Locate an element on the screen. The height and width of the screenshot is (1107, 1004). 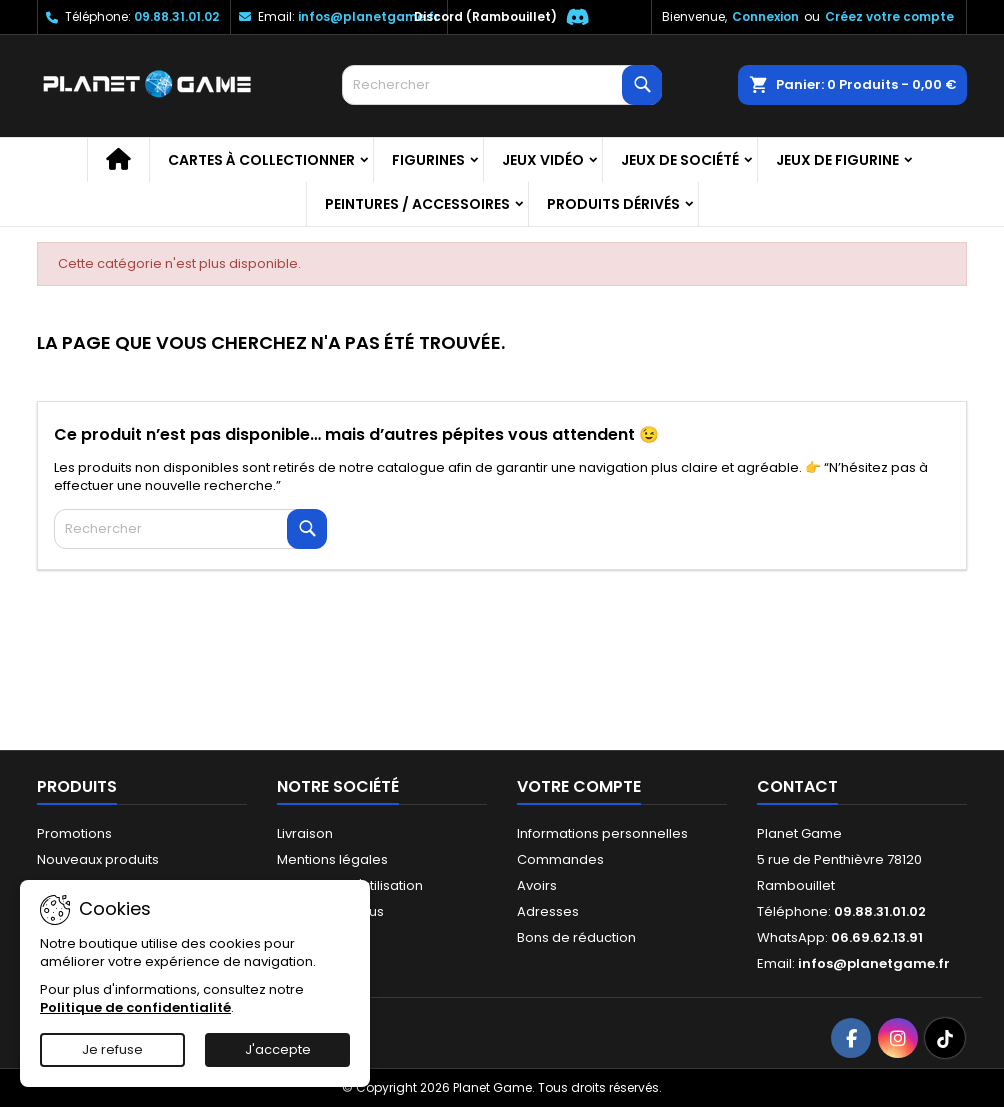
Commandes is located at coordinates (560, 859).